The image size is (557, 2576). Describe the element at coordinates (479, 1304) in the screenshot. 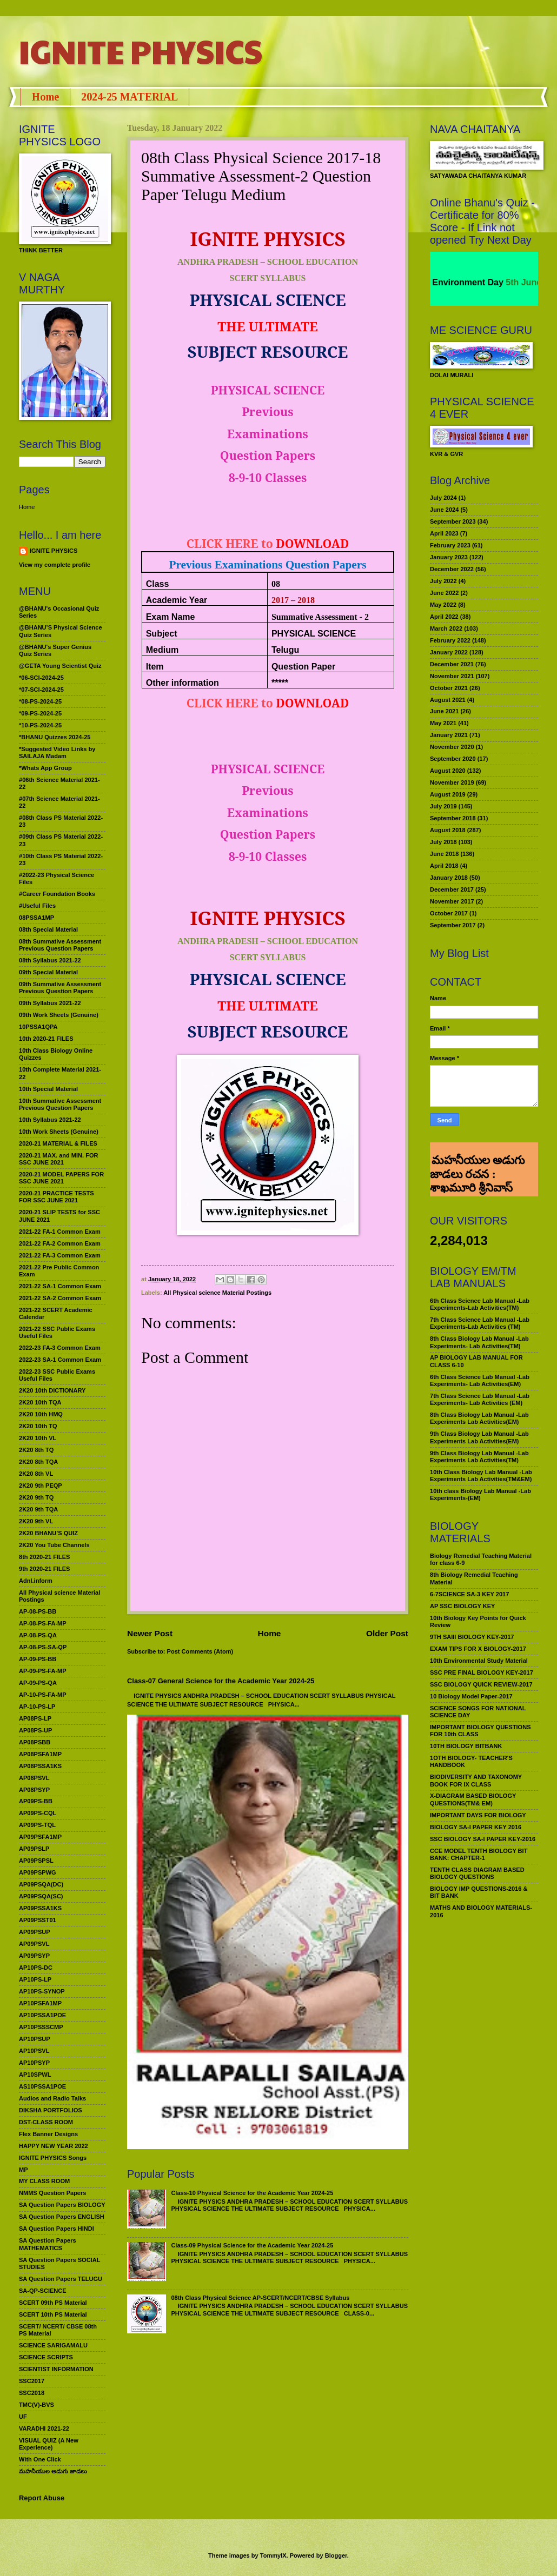

I see `6th Class Science Lab Manual -Lab Experiments-Lab Activities(TM)` at that location.